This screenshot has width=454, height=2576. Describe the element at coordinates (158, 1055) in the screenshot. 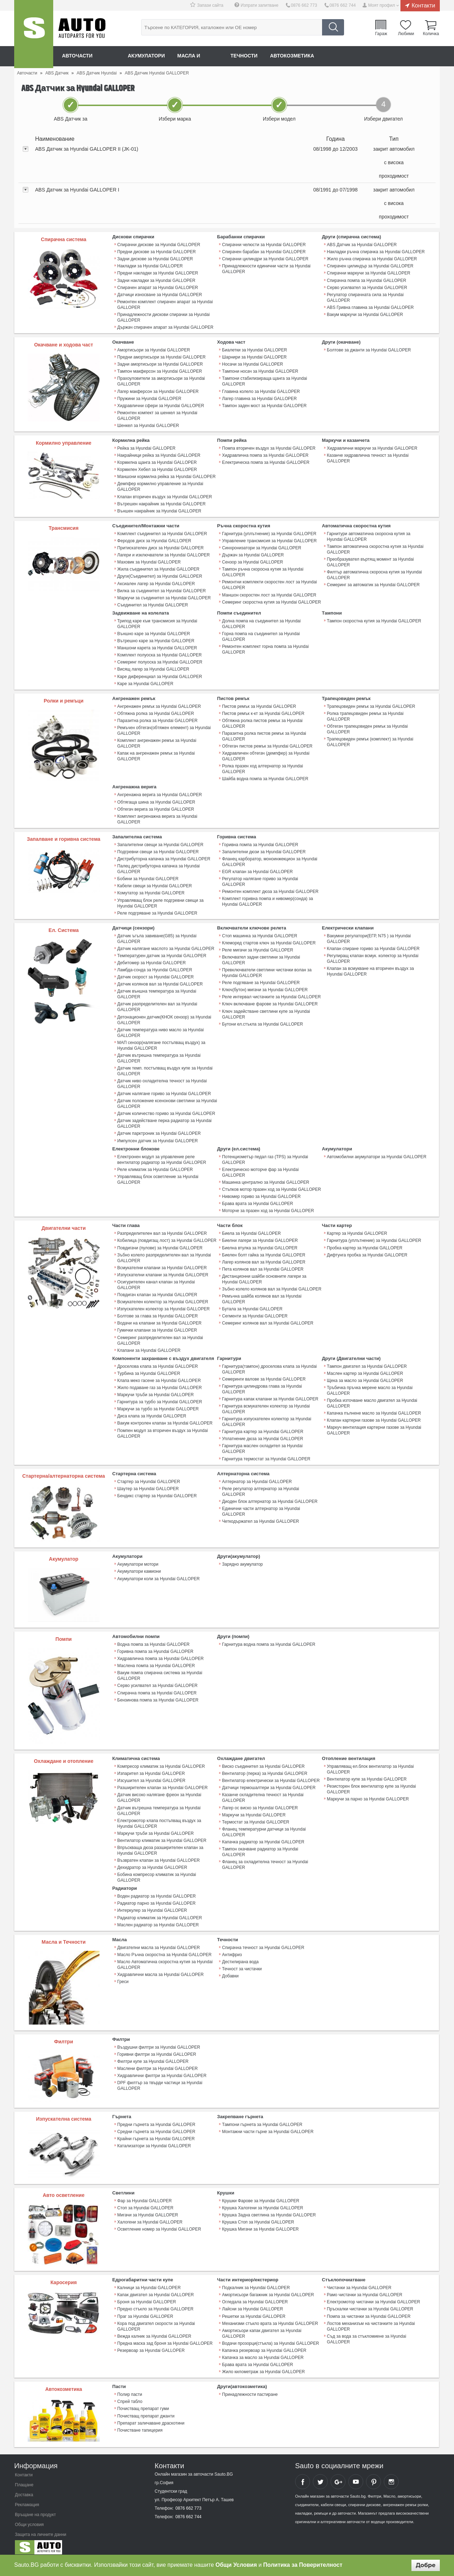

I see `Датчик вътрешна температура за Hyundai GALLOPER` at that location.